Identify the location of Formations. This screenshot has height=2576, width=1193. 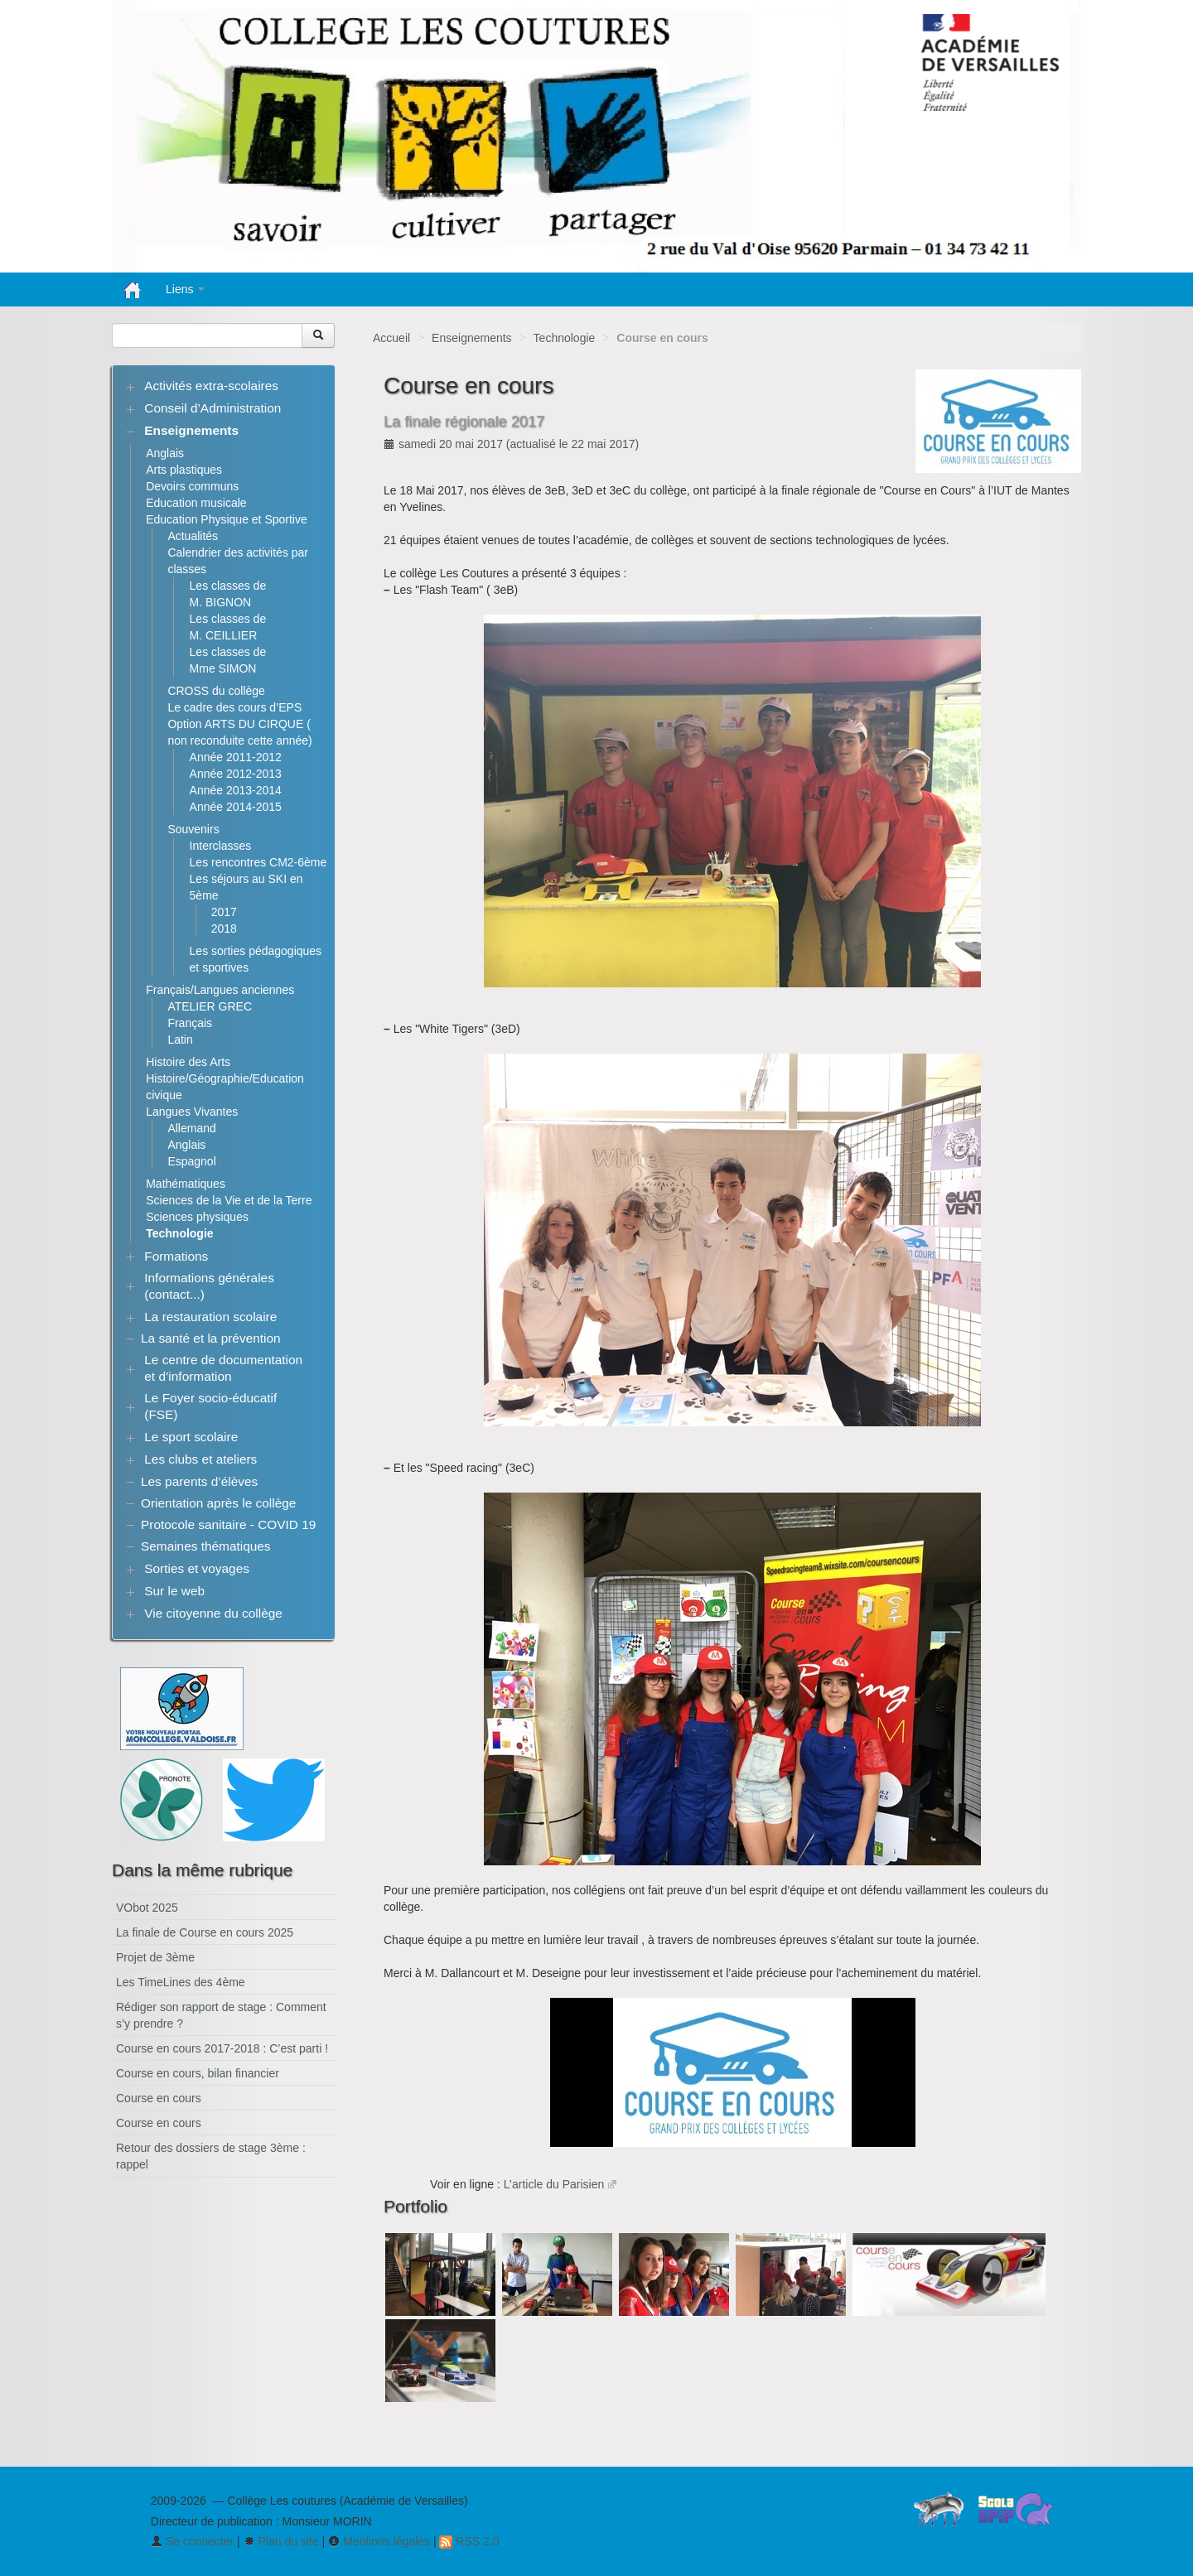
(176, 1256).